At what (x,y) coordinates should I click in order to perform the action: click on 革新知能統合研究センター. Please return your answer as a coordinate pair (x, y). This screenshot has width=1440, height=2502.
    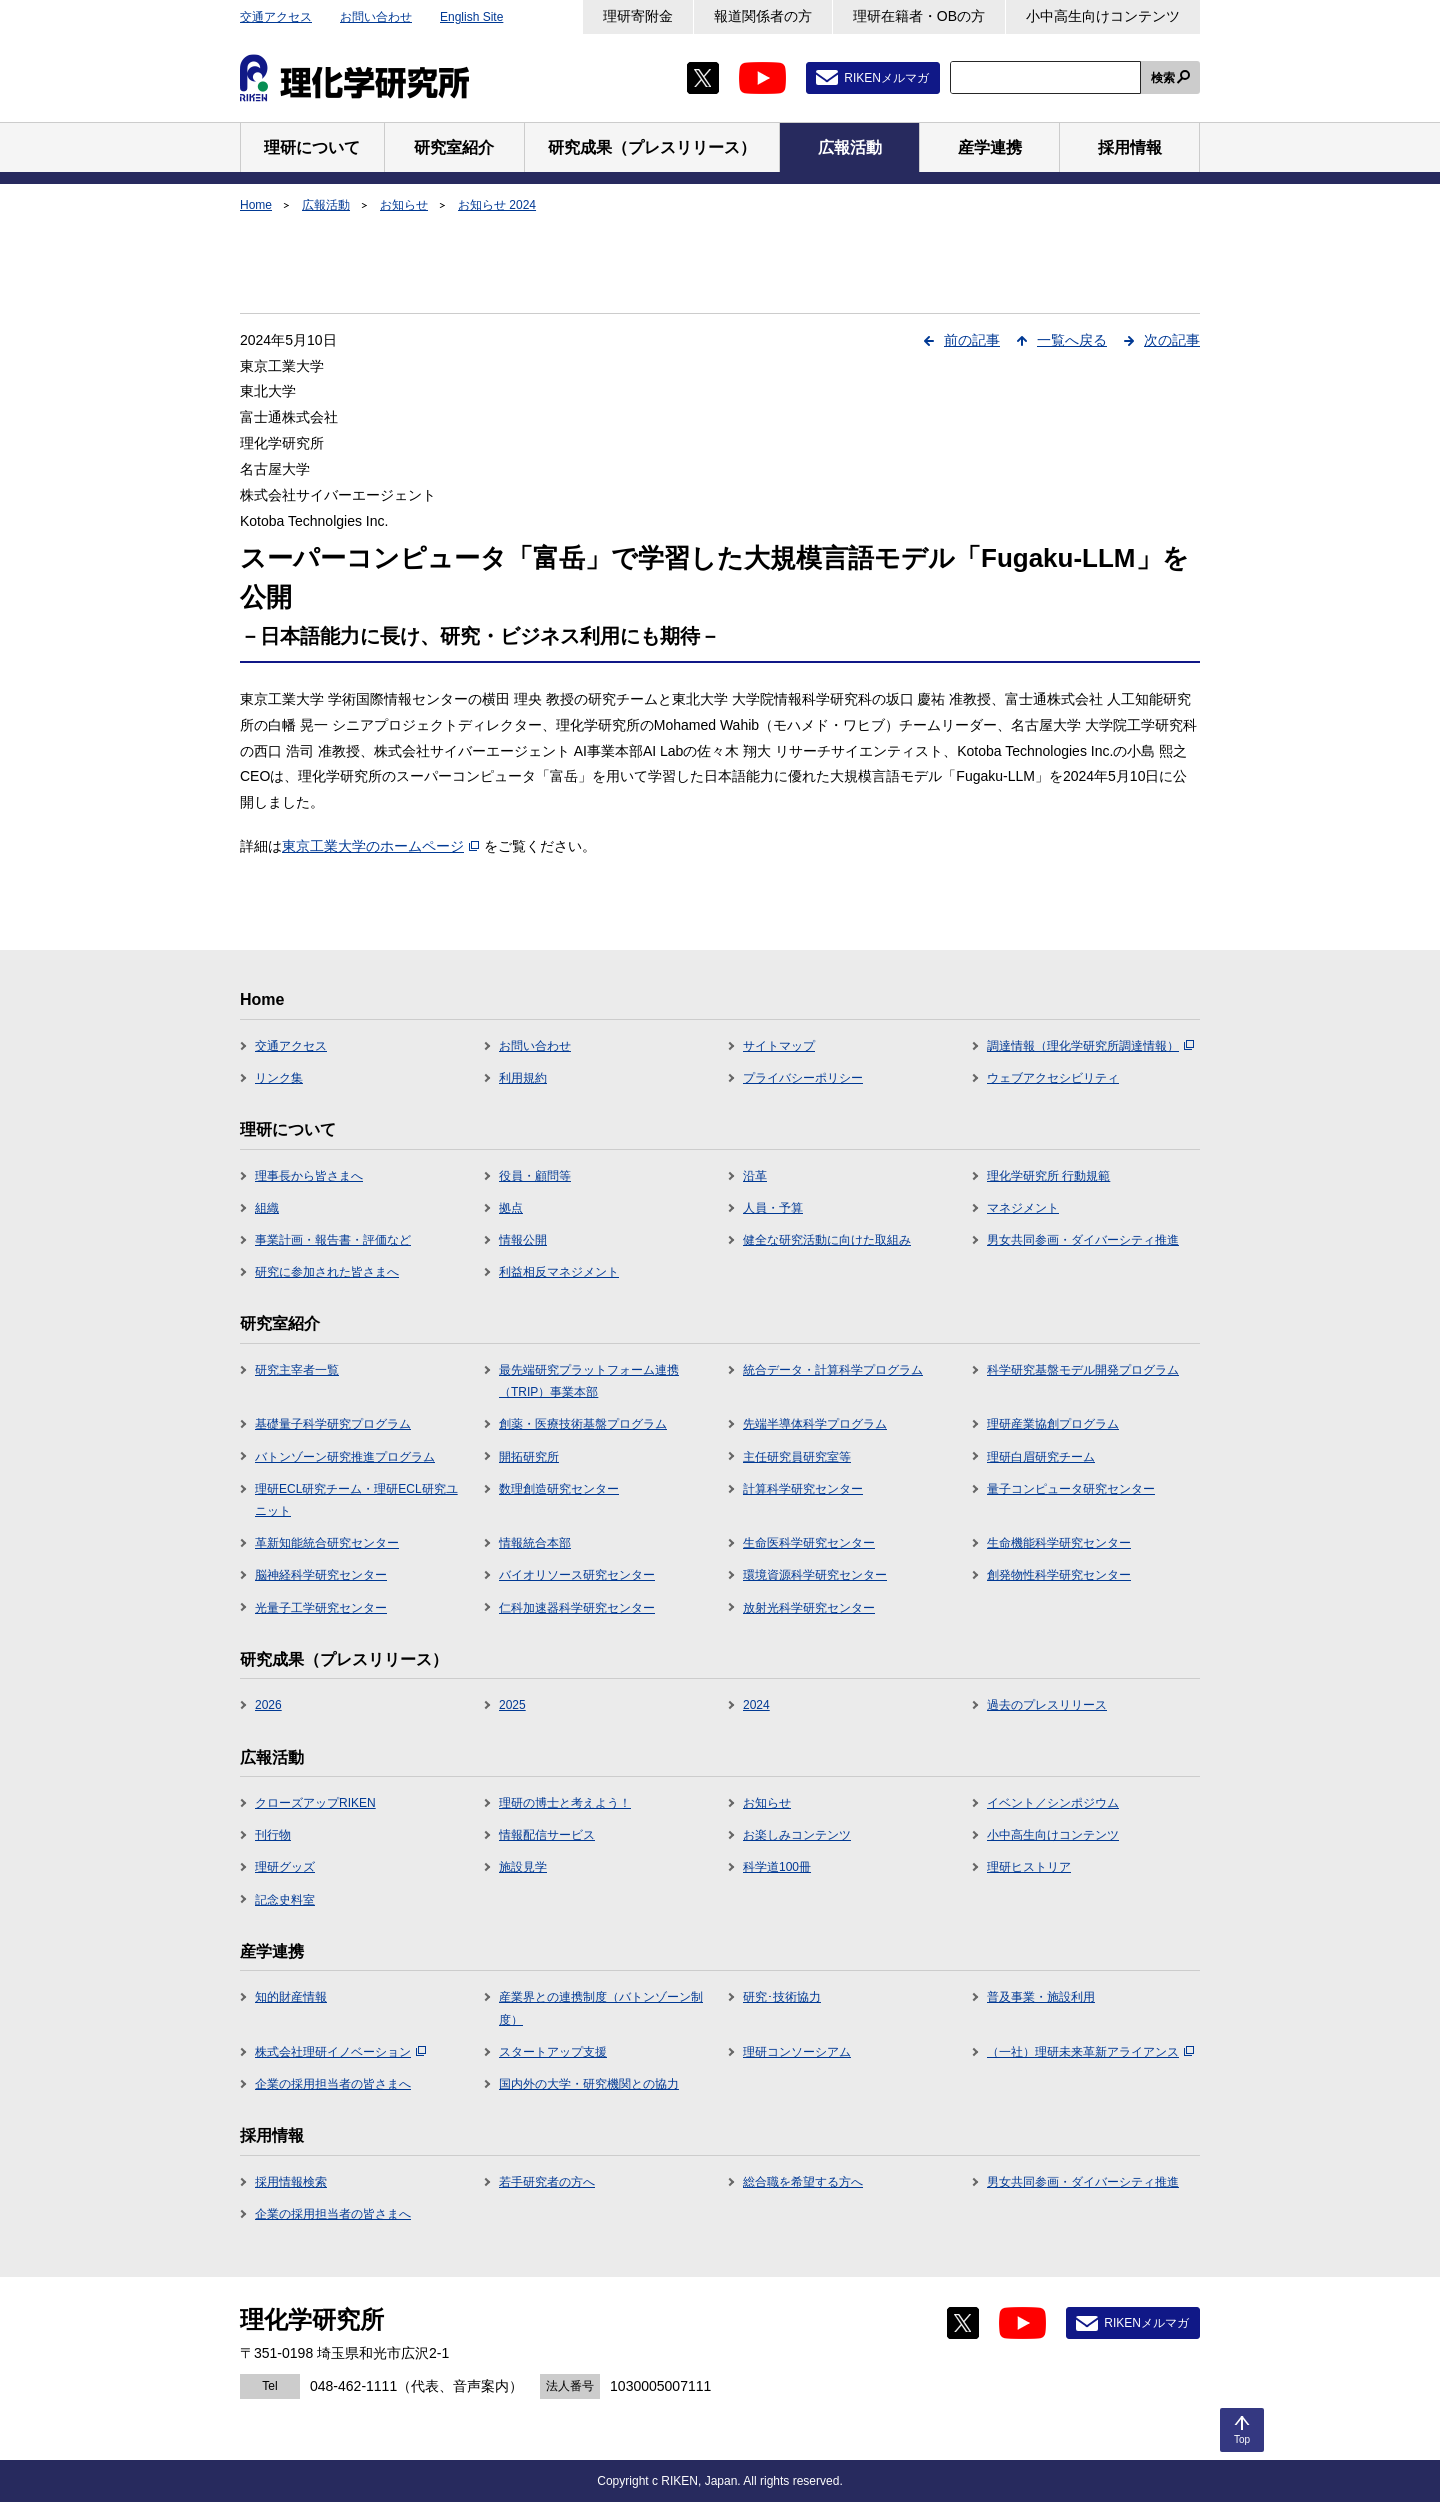
    Looking at the image, I should click on (327, 1543).